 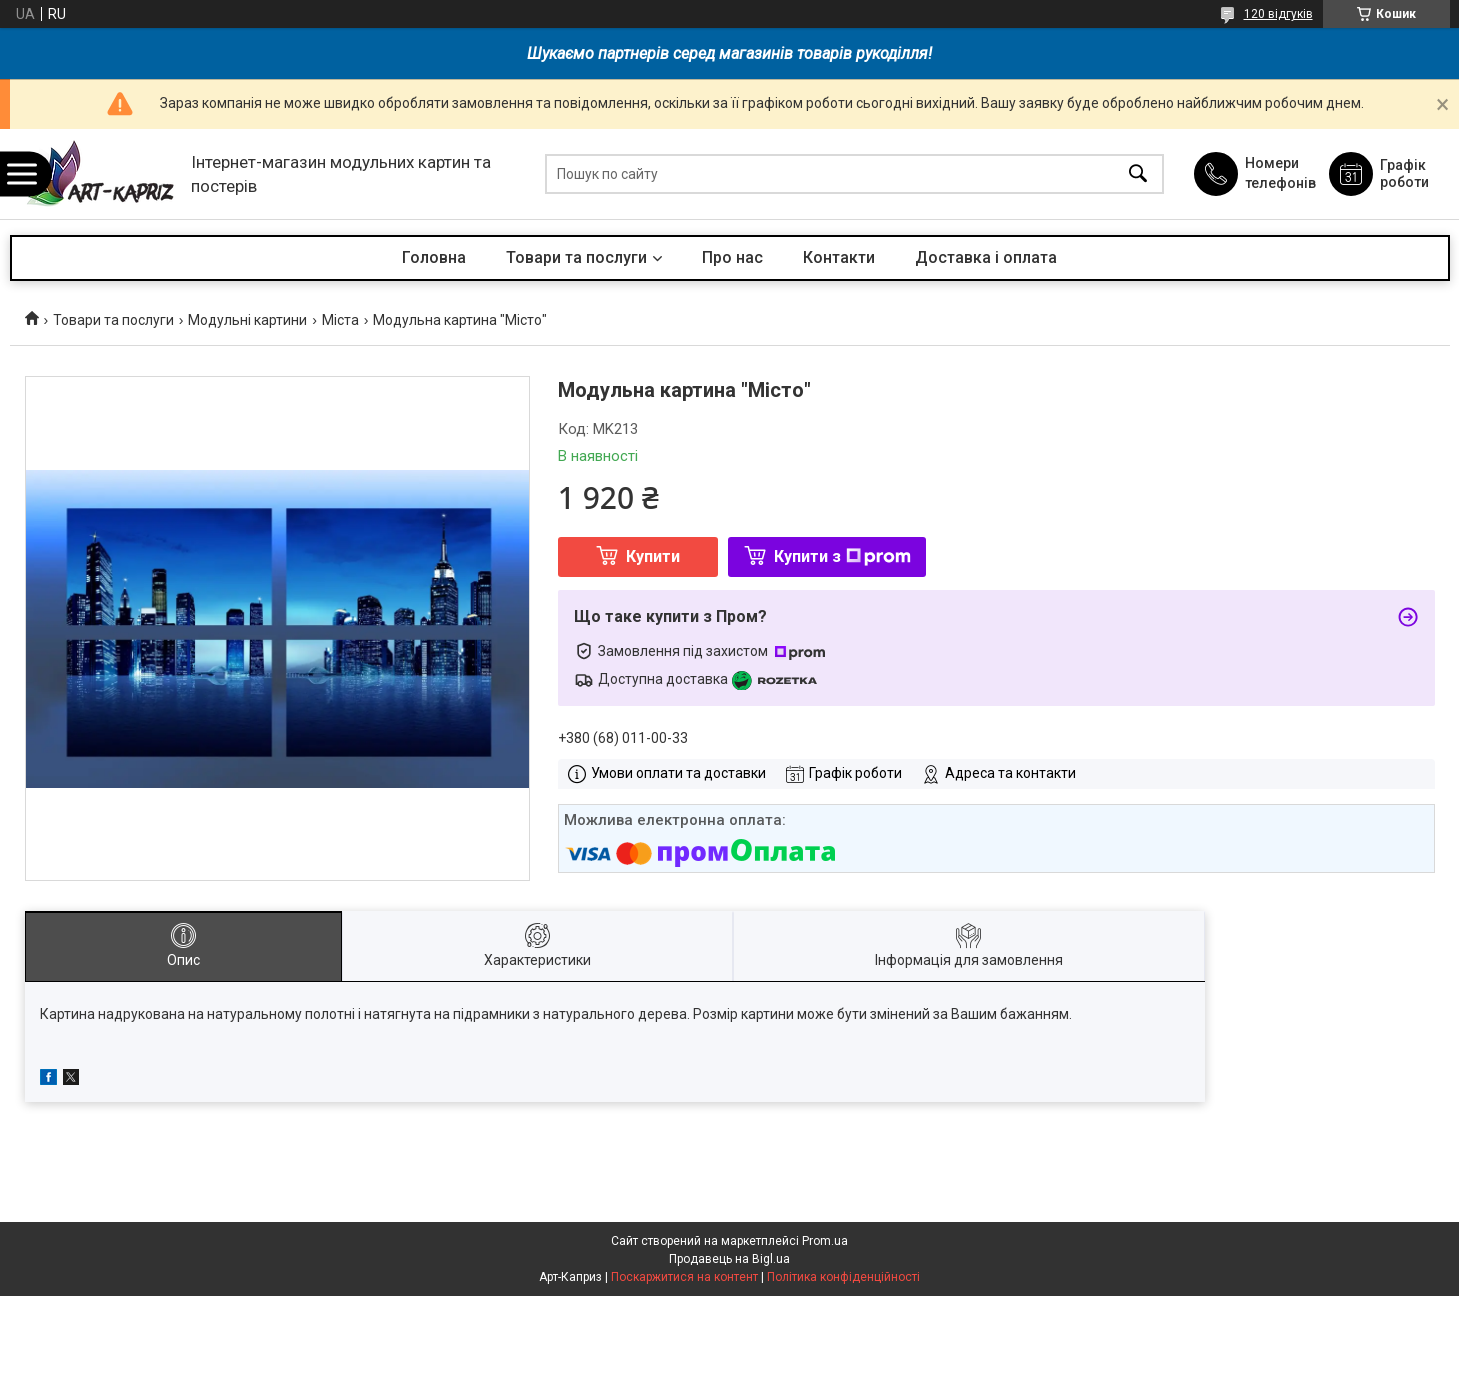 I want to click on Товари та послуги, so click(x=576, y=257).